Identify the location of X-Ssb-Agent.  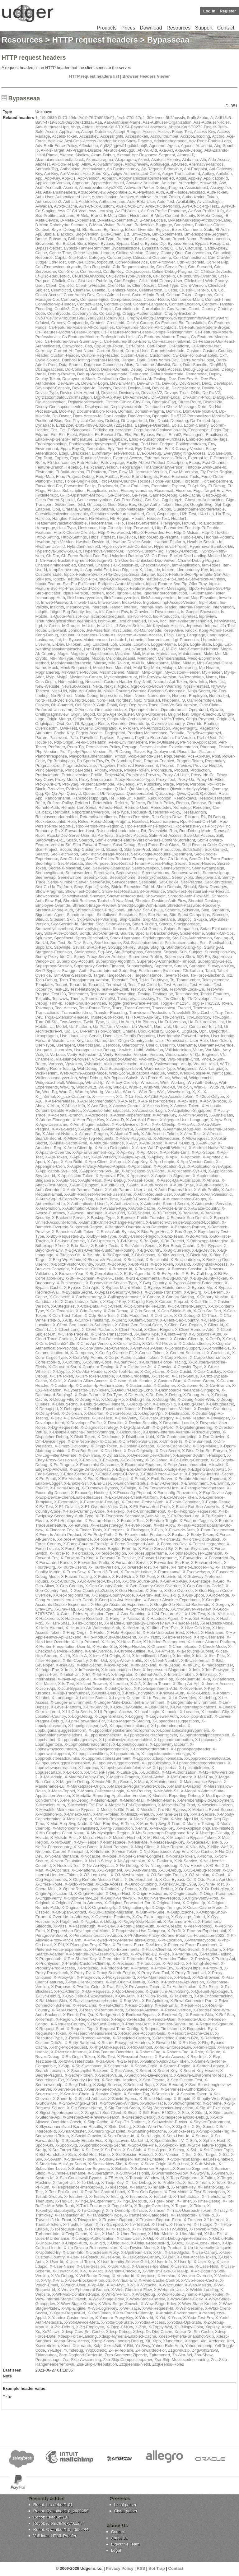
(154, 2149).